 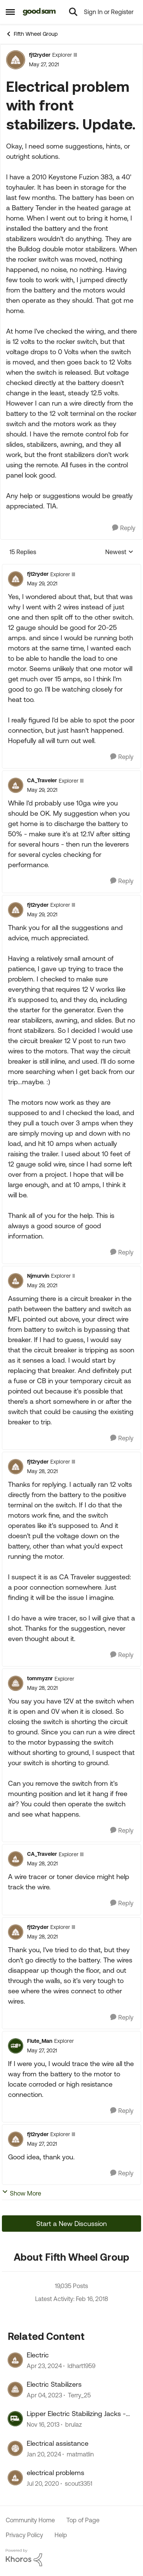 What do you see at coordinates (30, 2520) in the screenshot?
I see `Community Home` at bounding box center [30, 2520].